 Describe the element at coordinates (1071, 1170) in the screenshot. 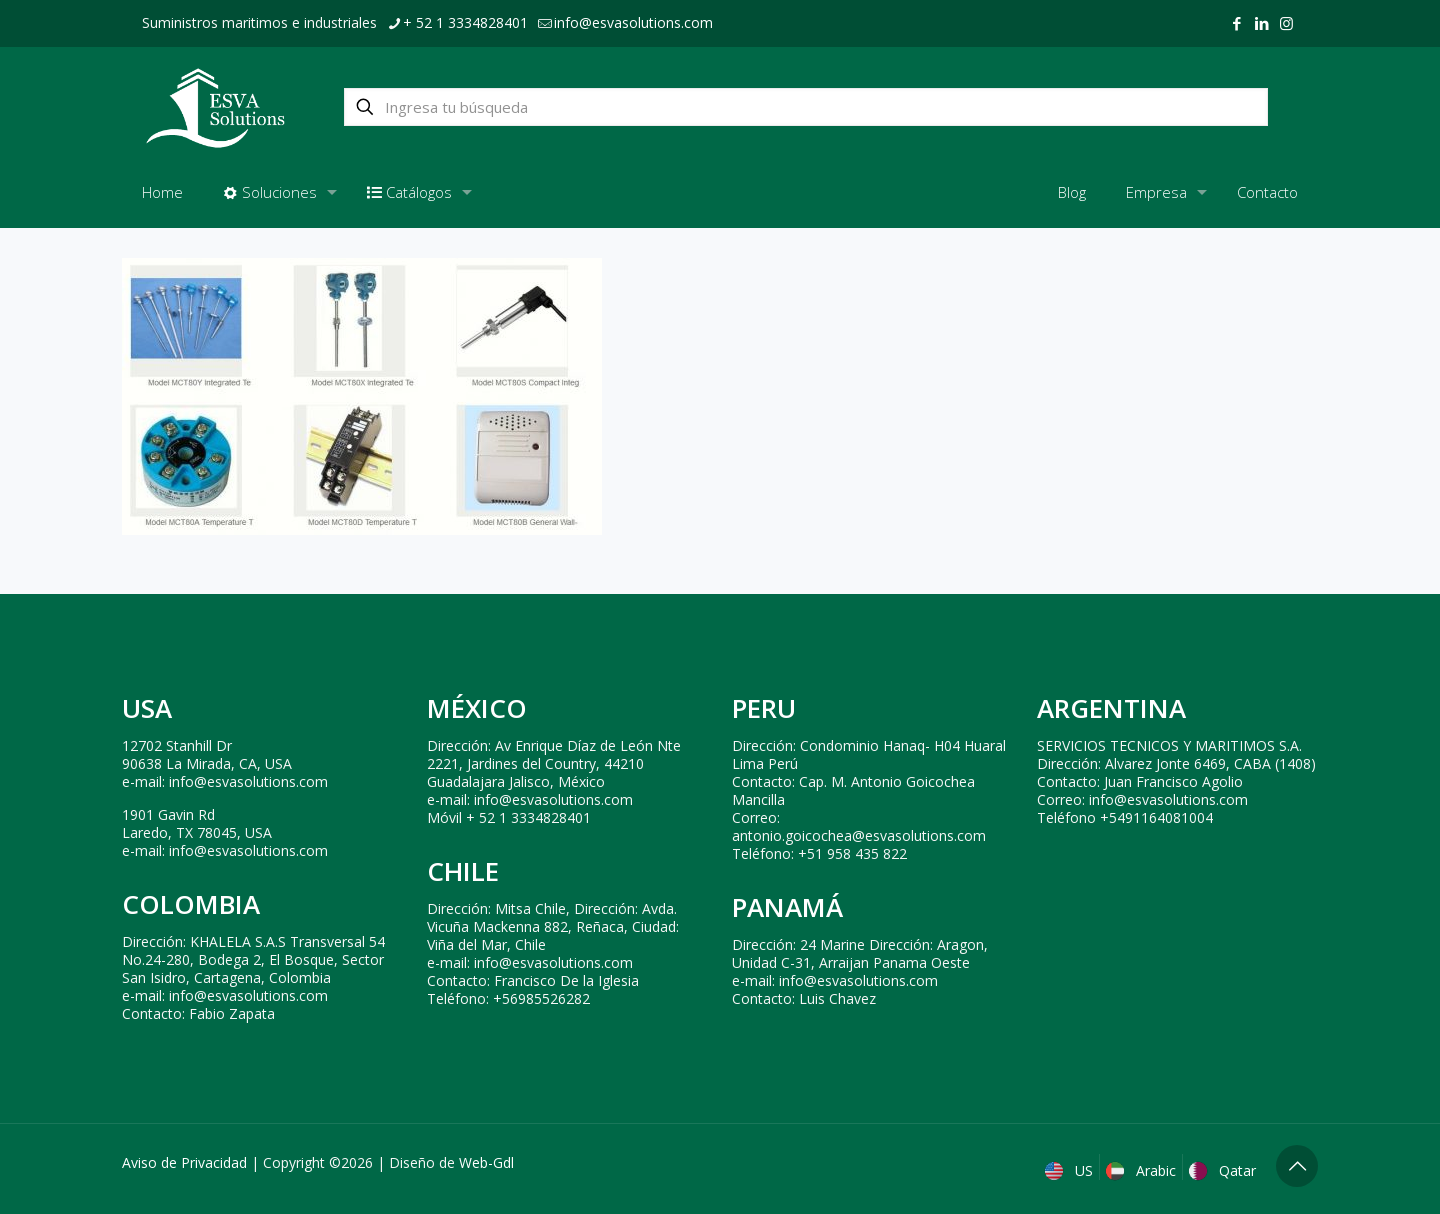

I see `US` at that location.